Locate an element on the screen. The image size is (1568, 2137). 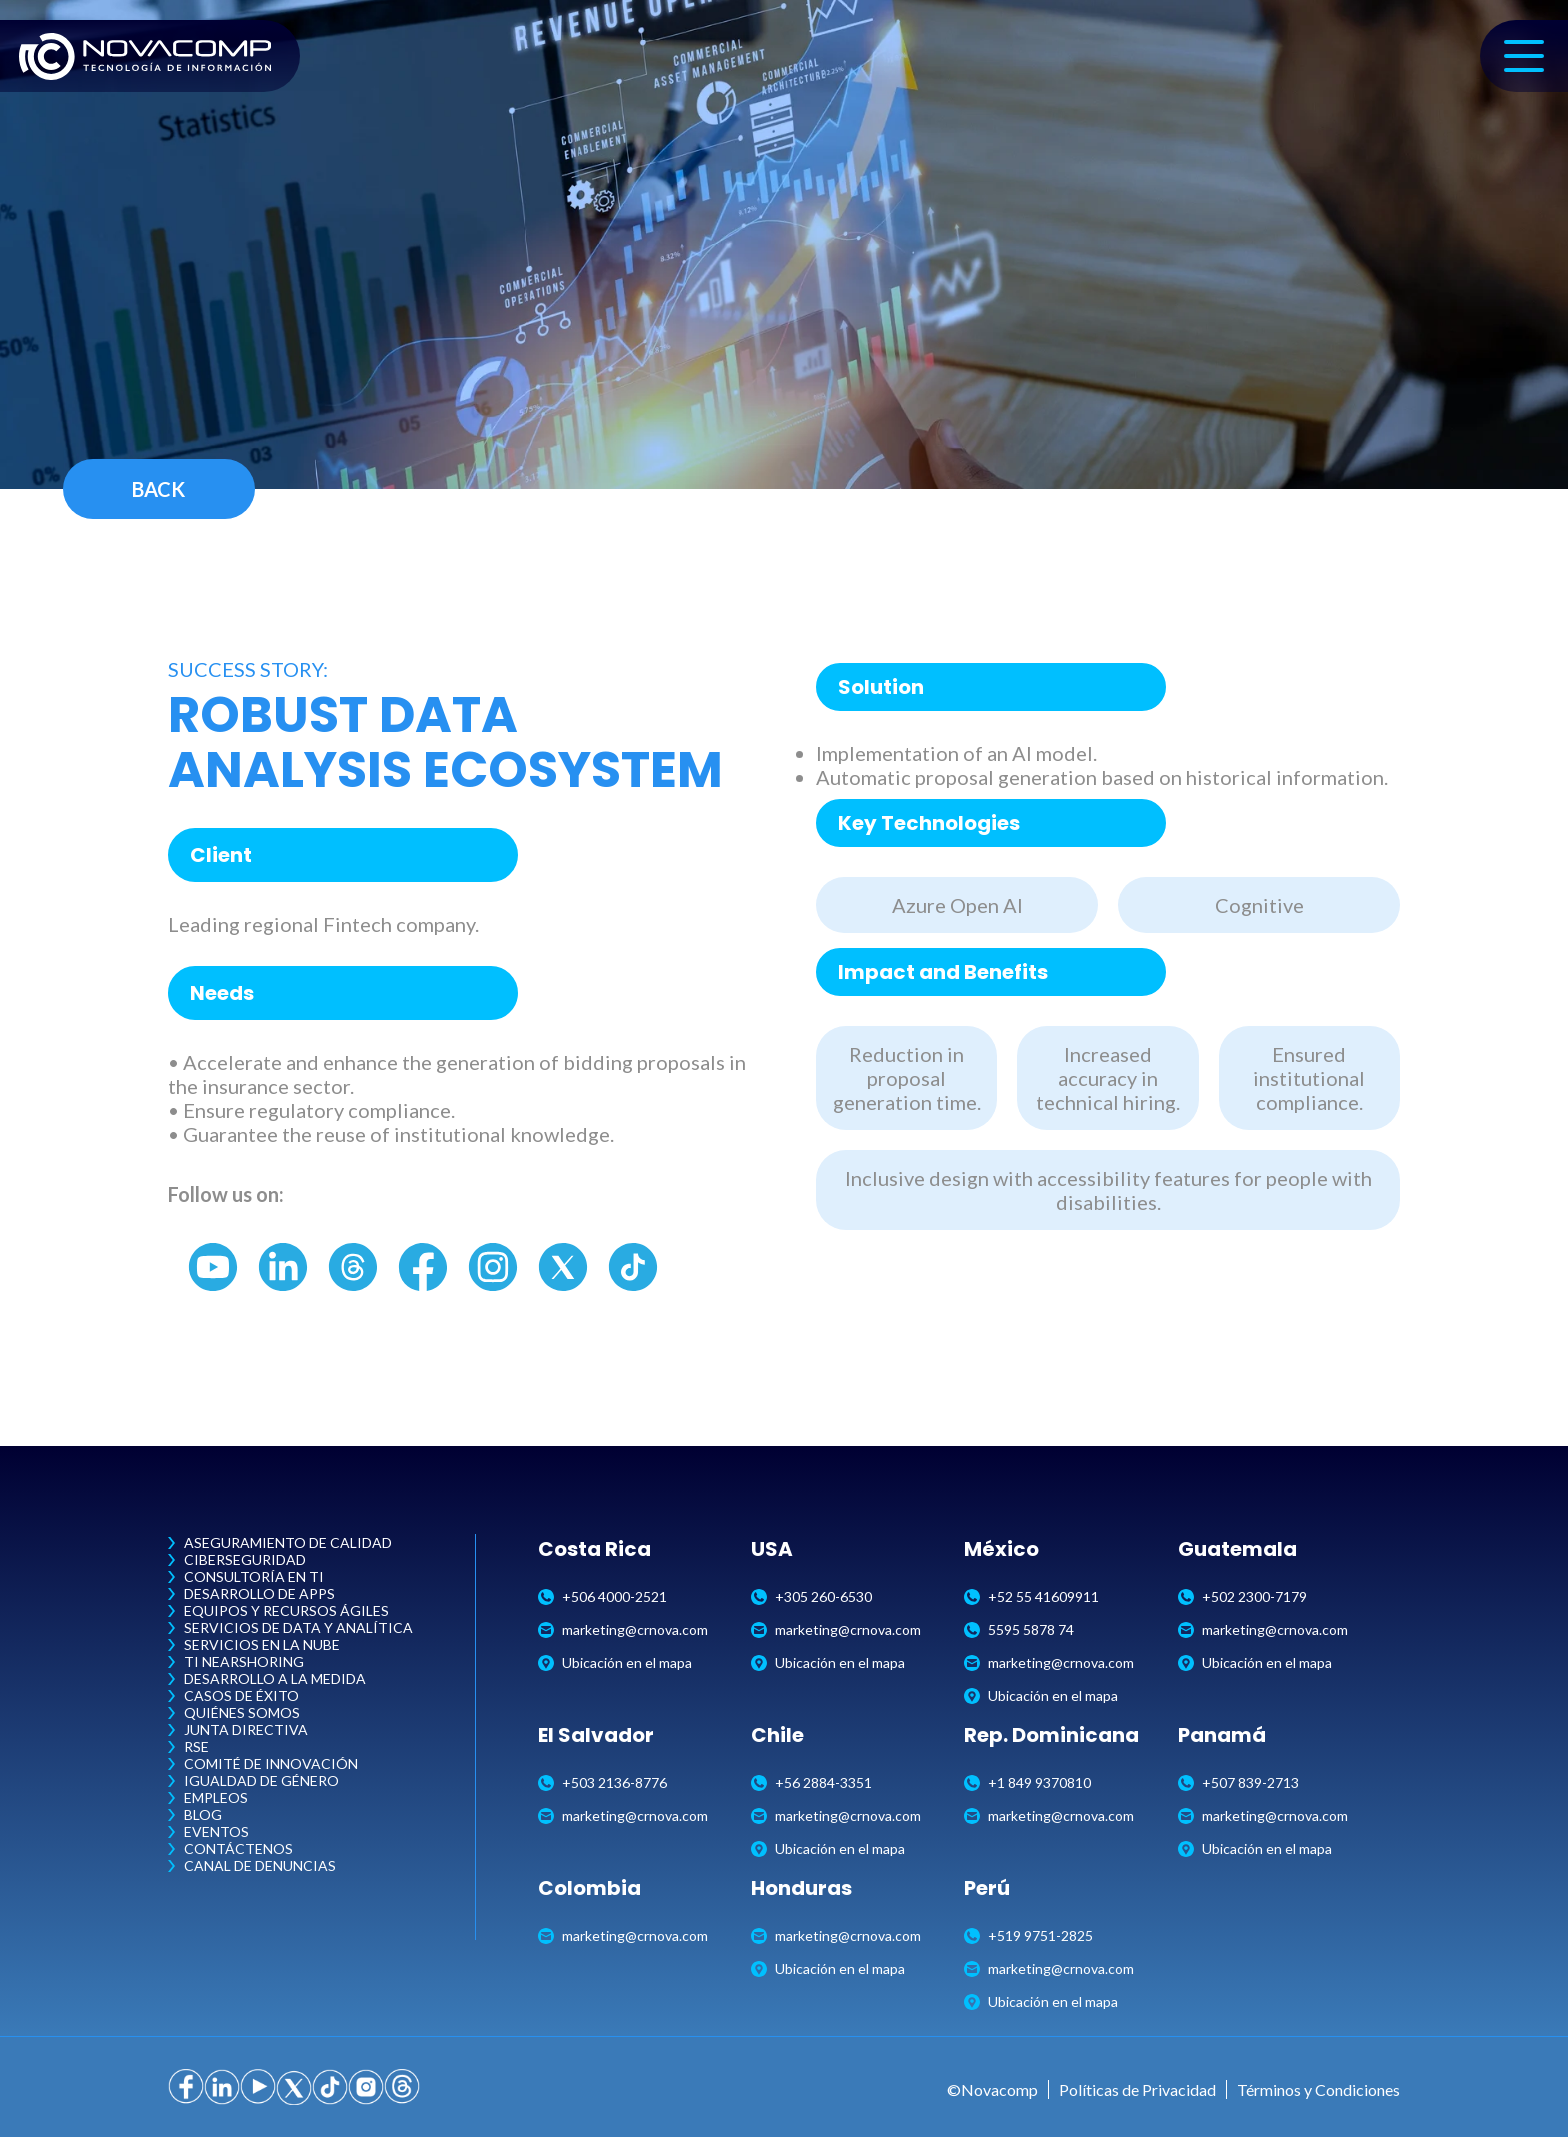
+507 839-2713 is located at coordinates (1238, 1782).